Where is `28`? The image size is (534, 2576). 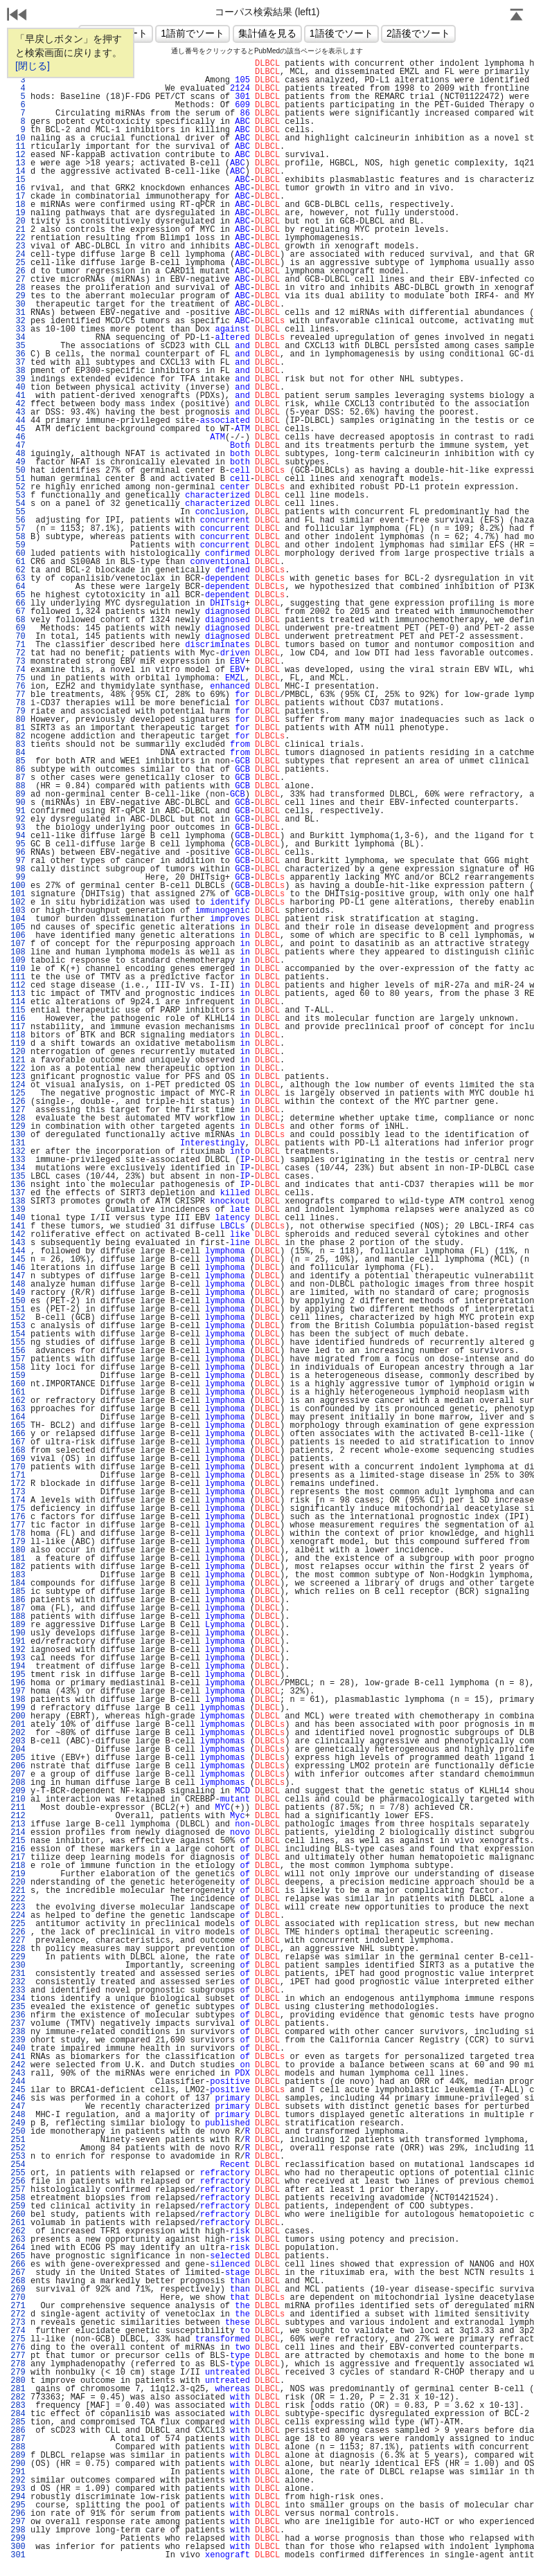 28 is located at coordinates (18, 288).